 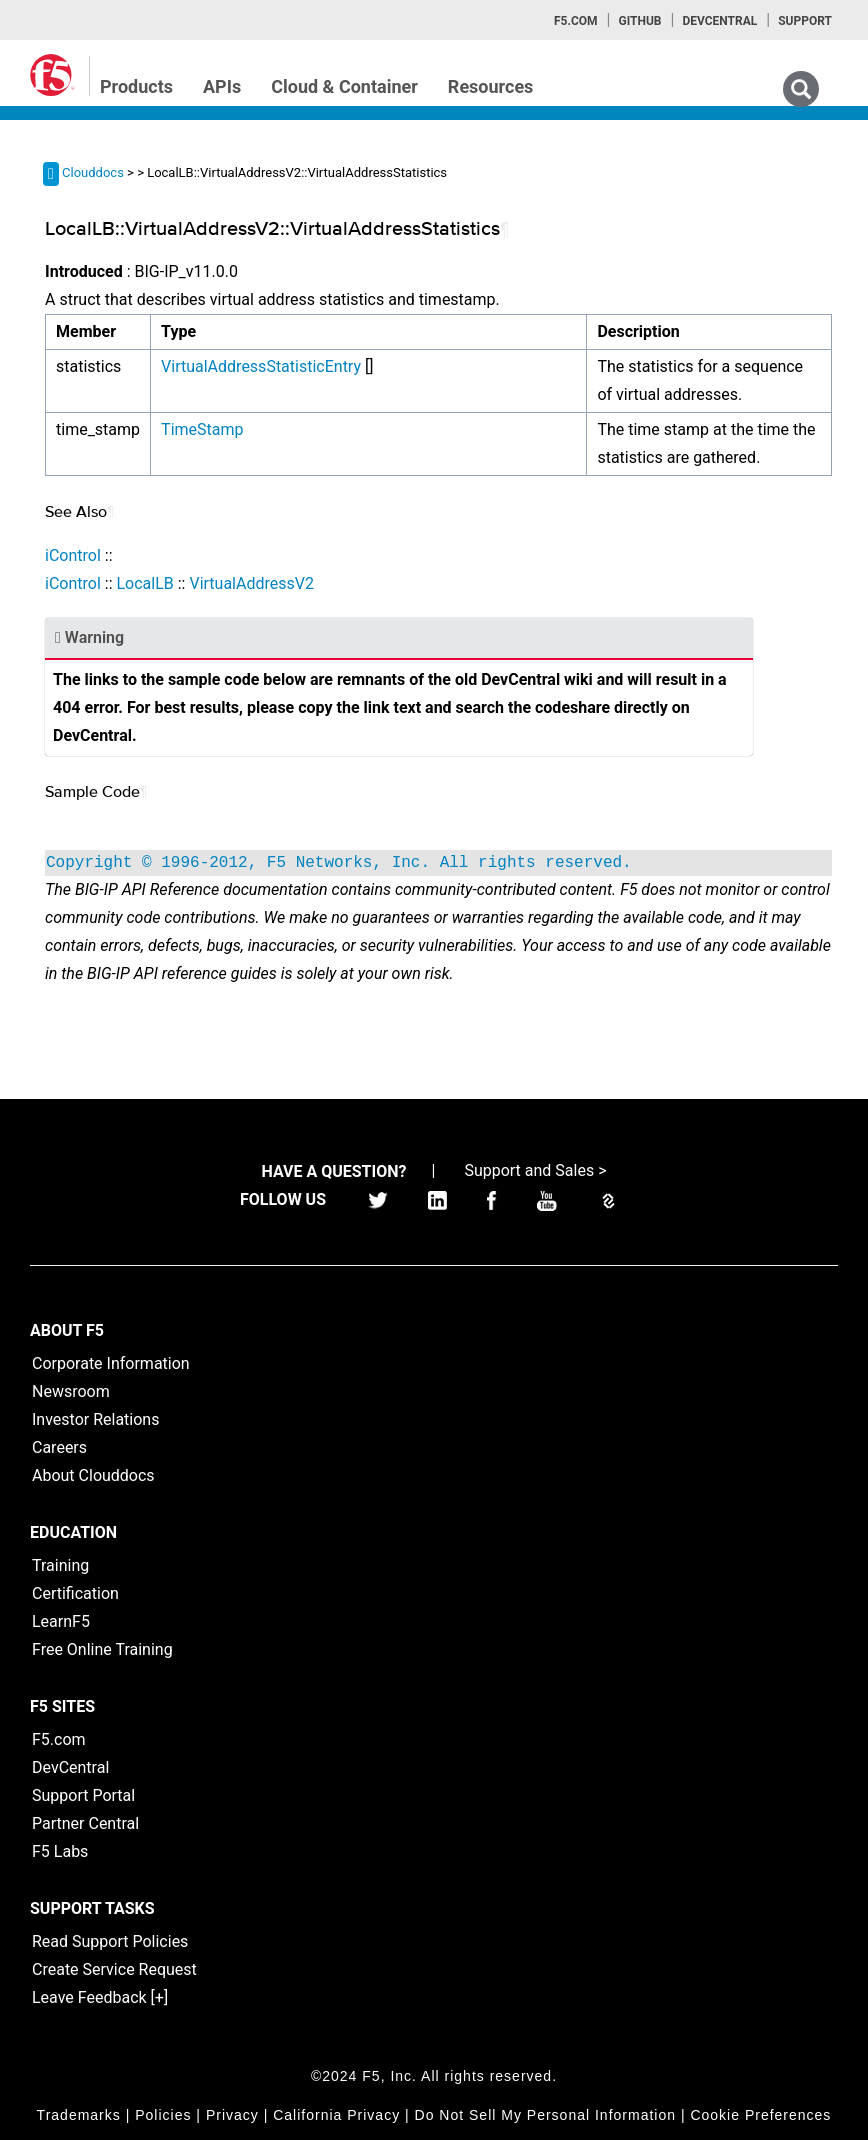 I want to click on About Clouddocs, so click(x=93, y=1475).